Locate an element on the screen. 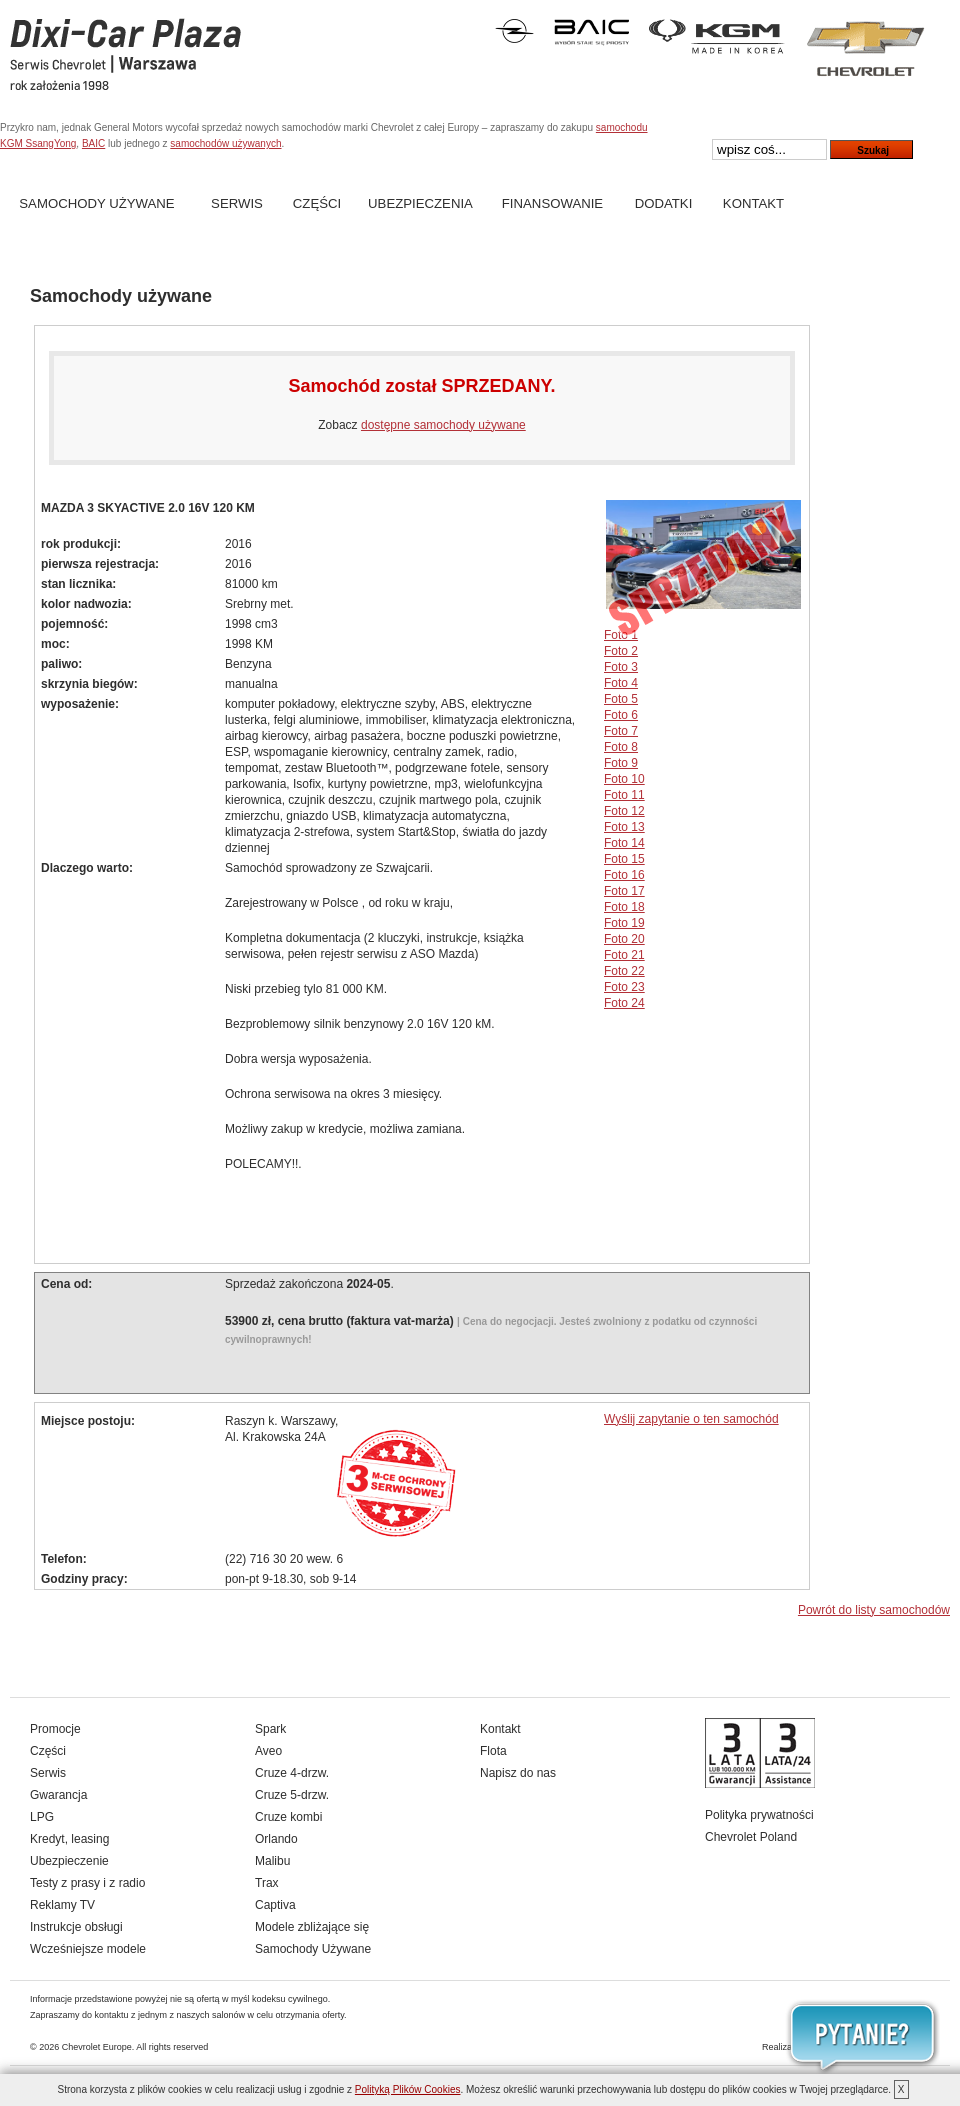 The image size is (960, 2106). Kredyt, leasing is located at coordinates (69, 1839).